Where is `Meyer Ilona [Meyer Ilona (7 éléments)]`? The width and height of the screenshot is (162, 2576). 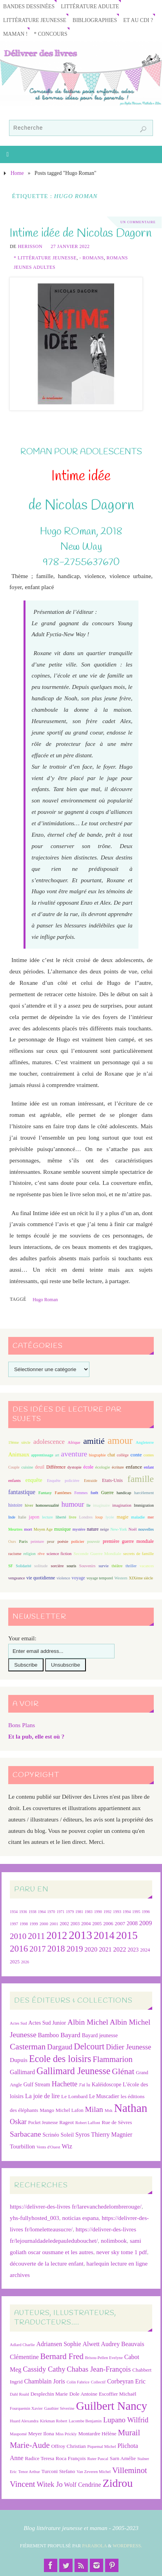
Meyer Ilona [Meyer Ilona (7 éléments)] is located at coordinates (41, 2433).